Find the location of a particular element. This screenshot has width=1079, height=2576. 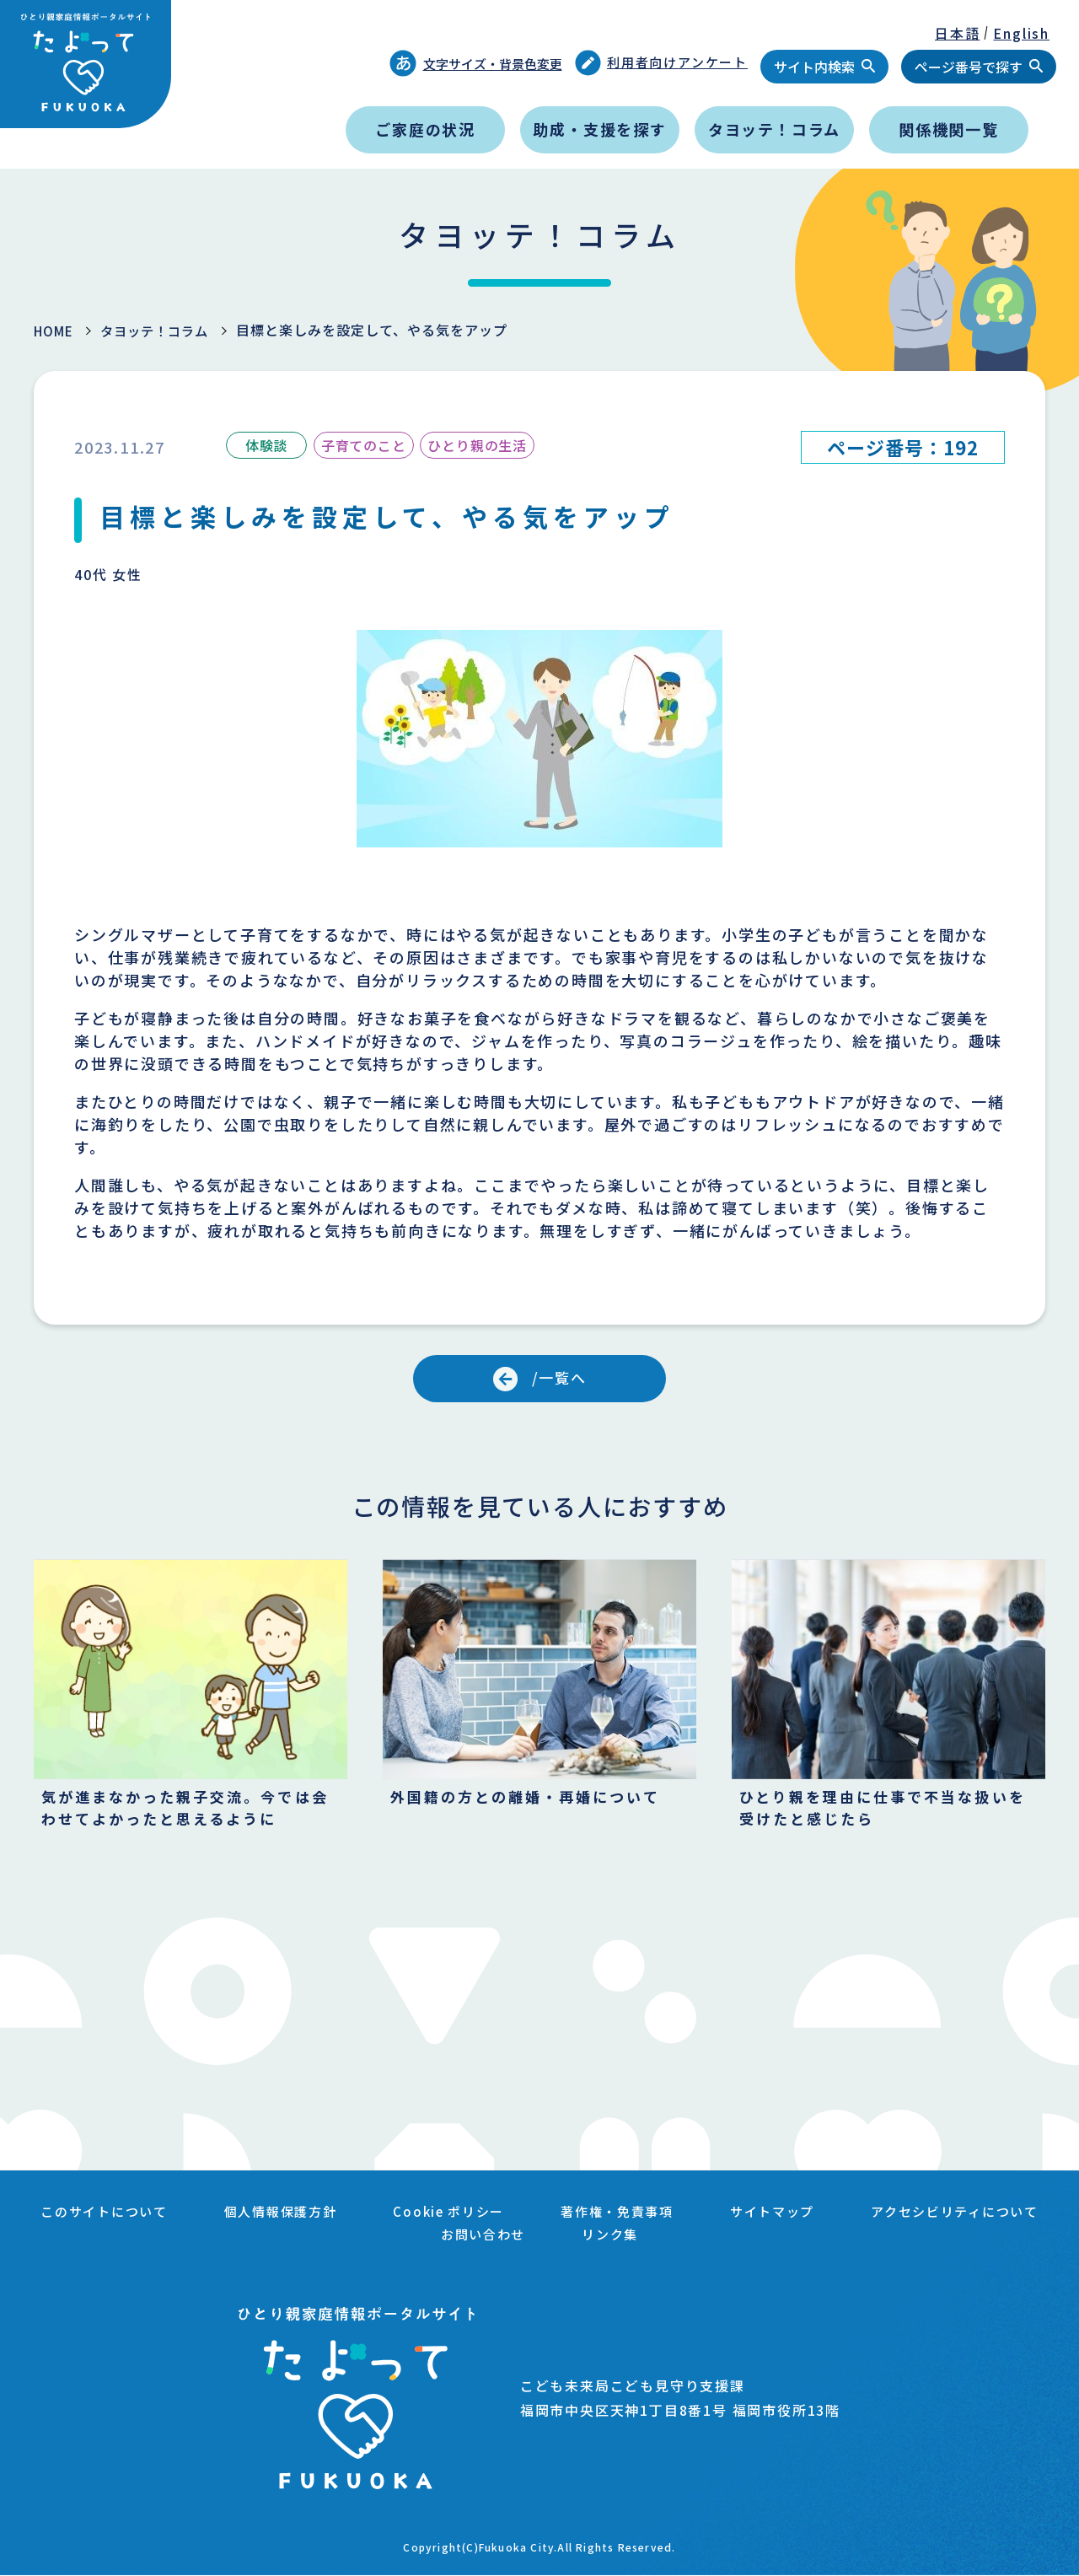

日本語 is located at coordinates (957, 33).